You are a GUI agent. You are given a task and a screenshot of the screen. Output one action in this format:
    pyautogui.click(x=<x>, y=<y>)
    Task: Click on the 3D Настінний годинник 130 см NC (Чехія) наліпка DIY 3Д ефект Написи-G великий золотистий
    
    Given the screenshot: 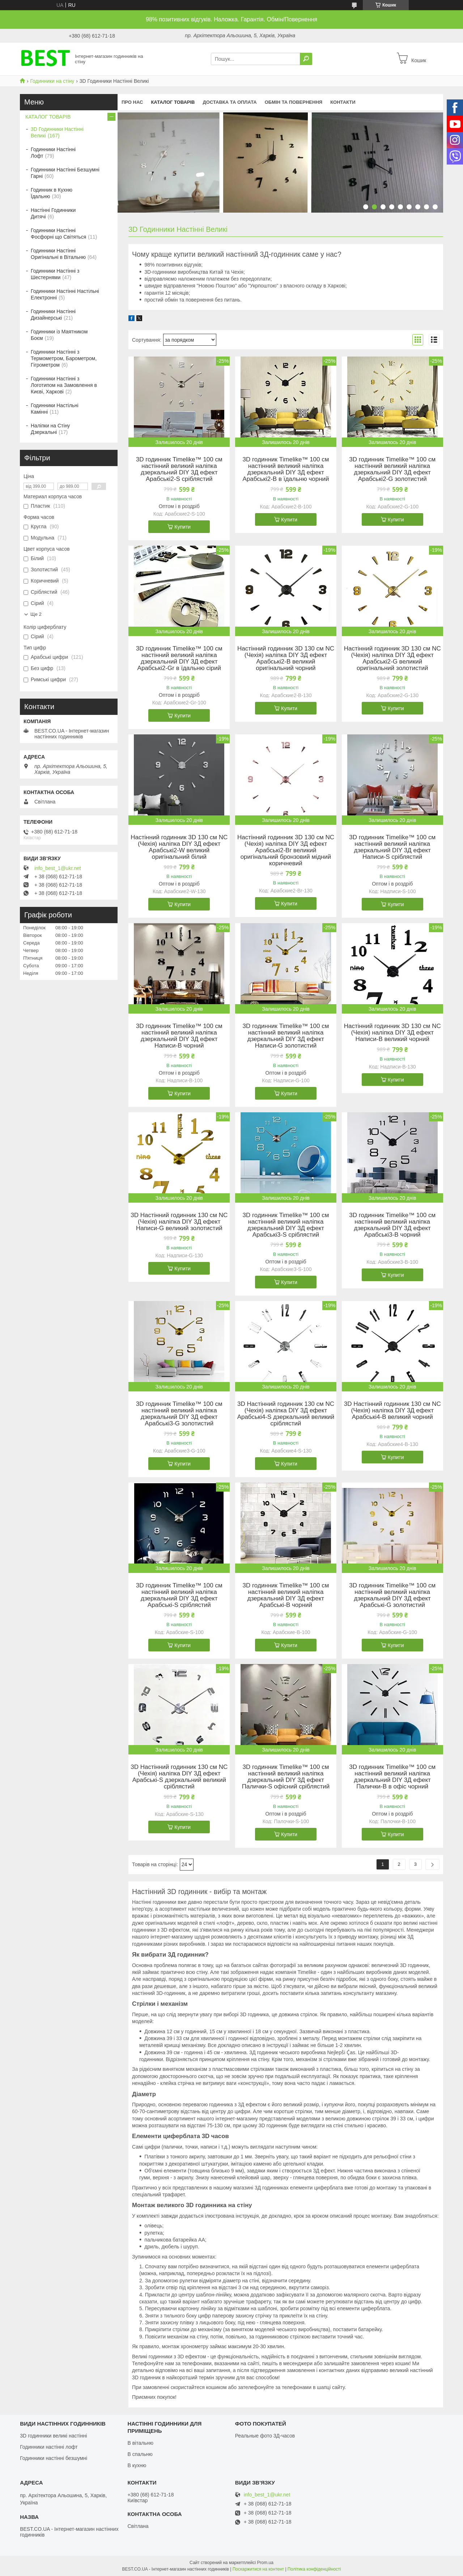 What is the action you would take?
    pyautogui.click(x=179, y=1222)
    